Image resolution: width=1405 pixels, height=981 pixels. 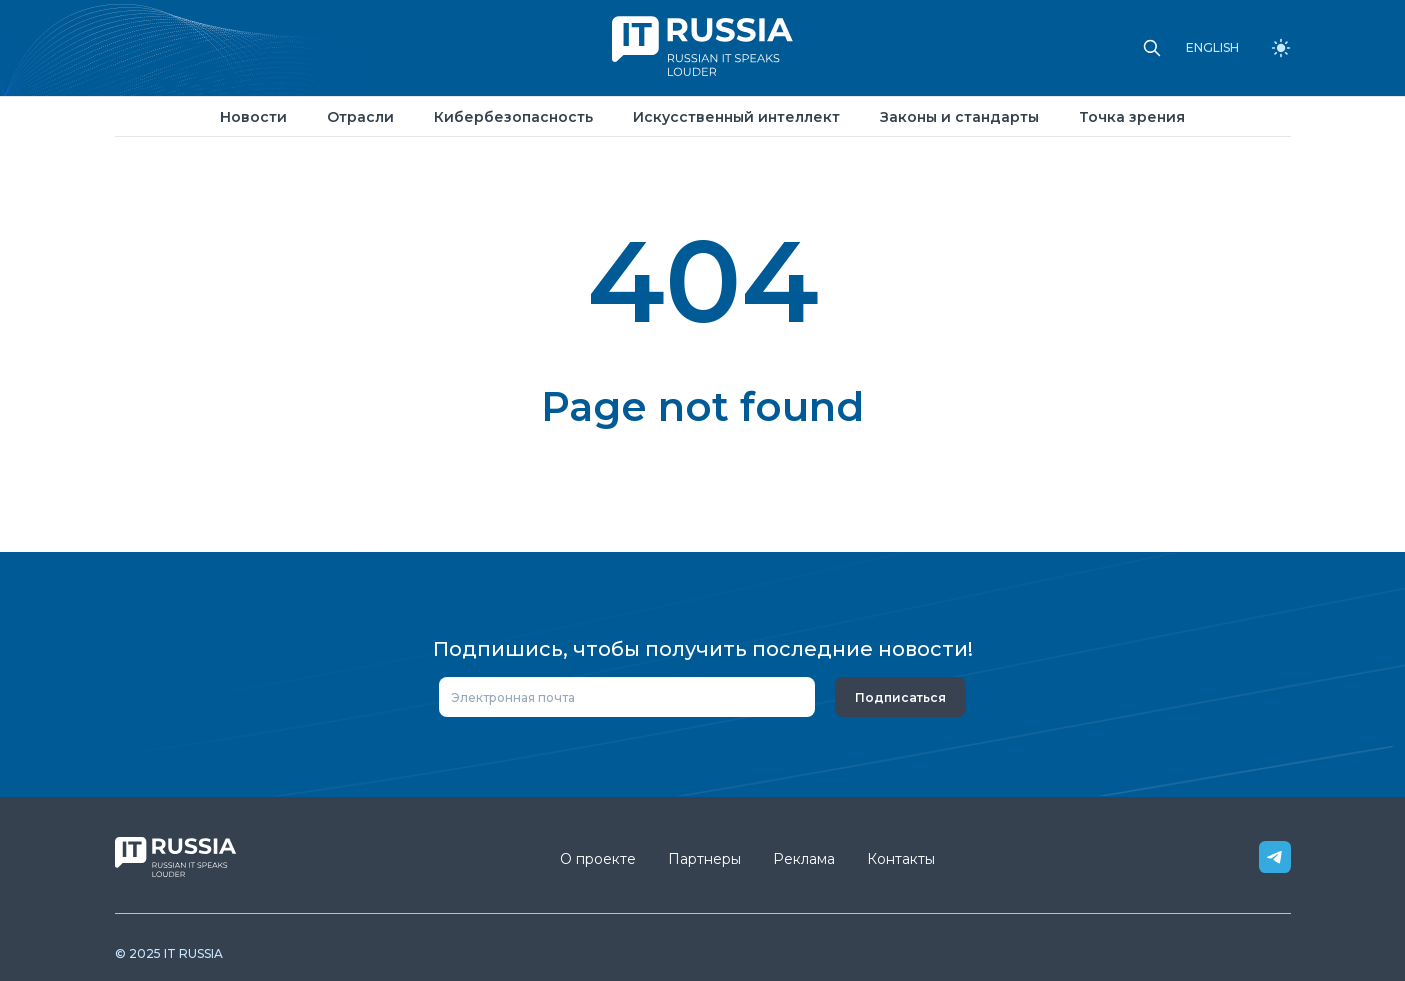 What do you see at coordinates (959, 117) in the screenshot?
I see `Законы и стандарты` at bounding box center [959, 117].